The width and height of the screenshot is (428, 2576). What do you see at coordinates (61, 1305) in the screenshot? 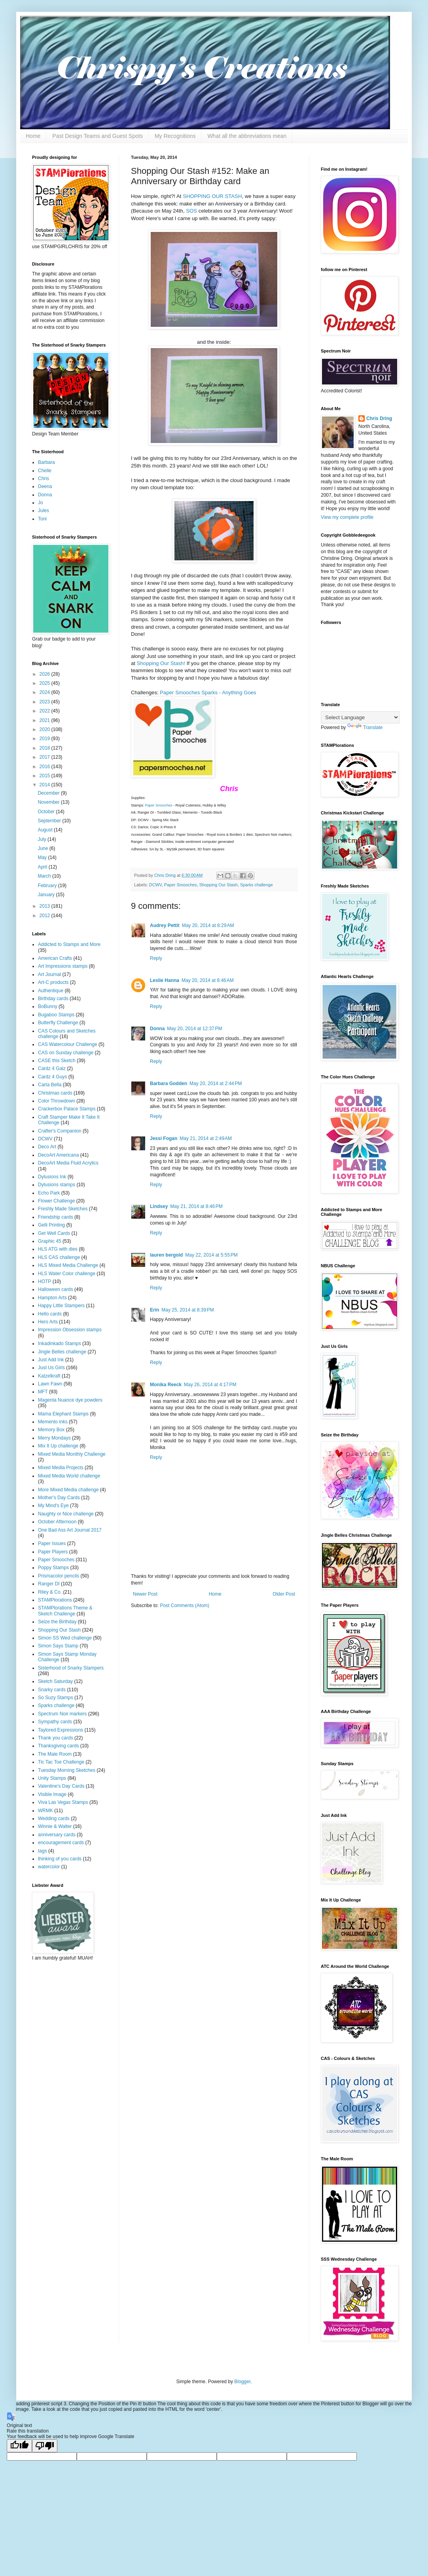
I see `Happy Little Stampers` at bounding box center [61, 1305].